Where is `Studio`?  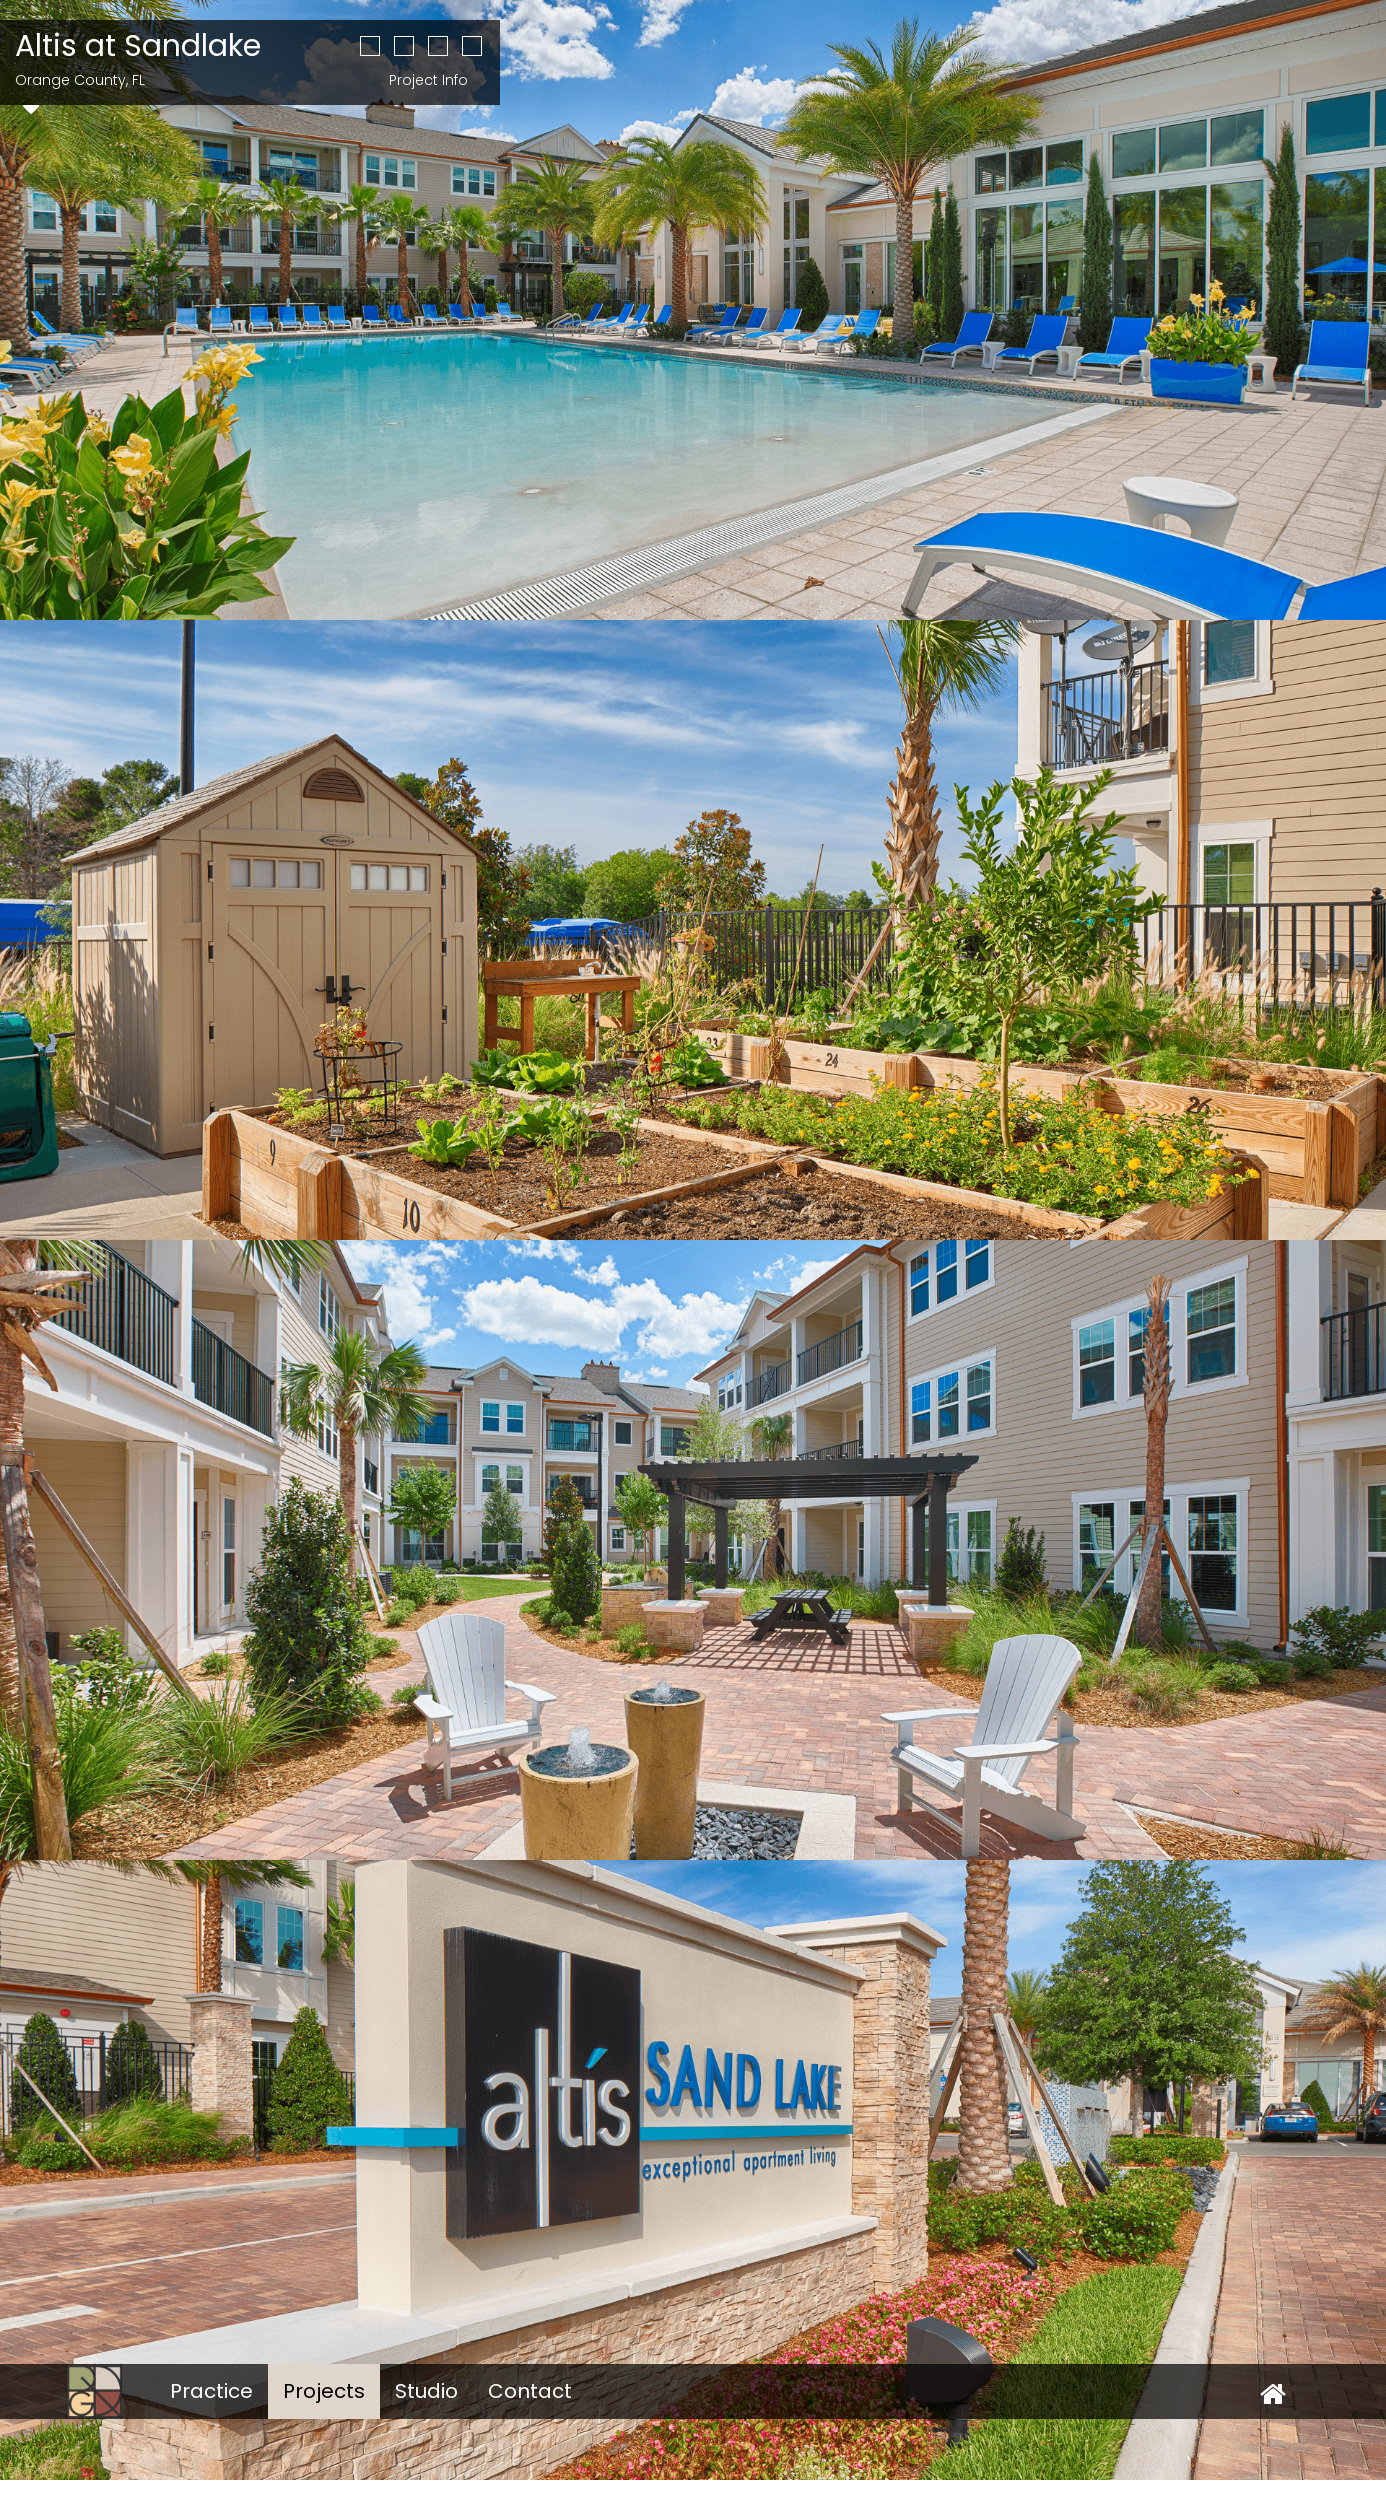 Studio is located at coordinates (426, 2391).